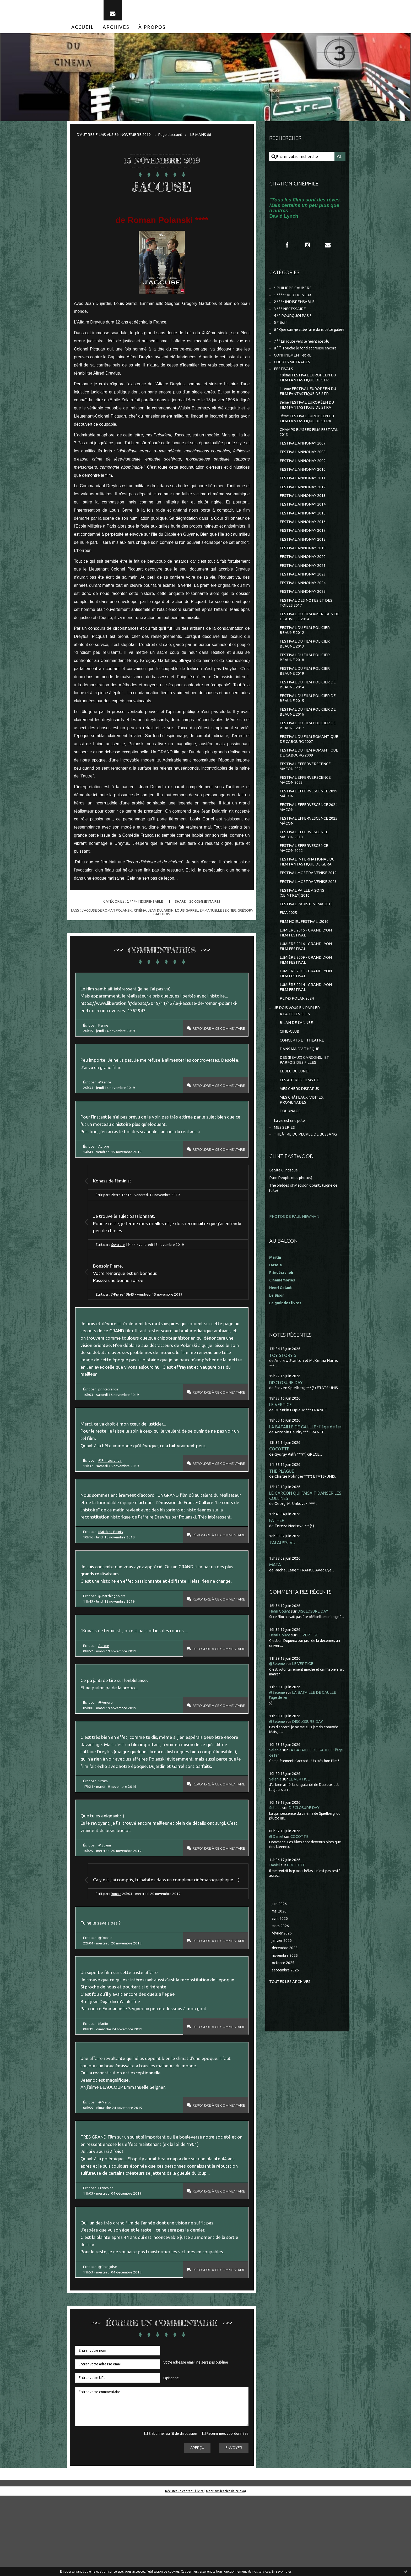 Image resolution: width=411 pixels, height=2576 pixels. Describe the element at coordinates (147, 914) in the screenshot. I see `cinéma` at that location.